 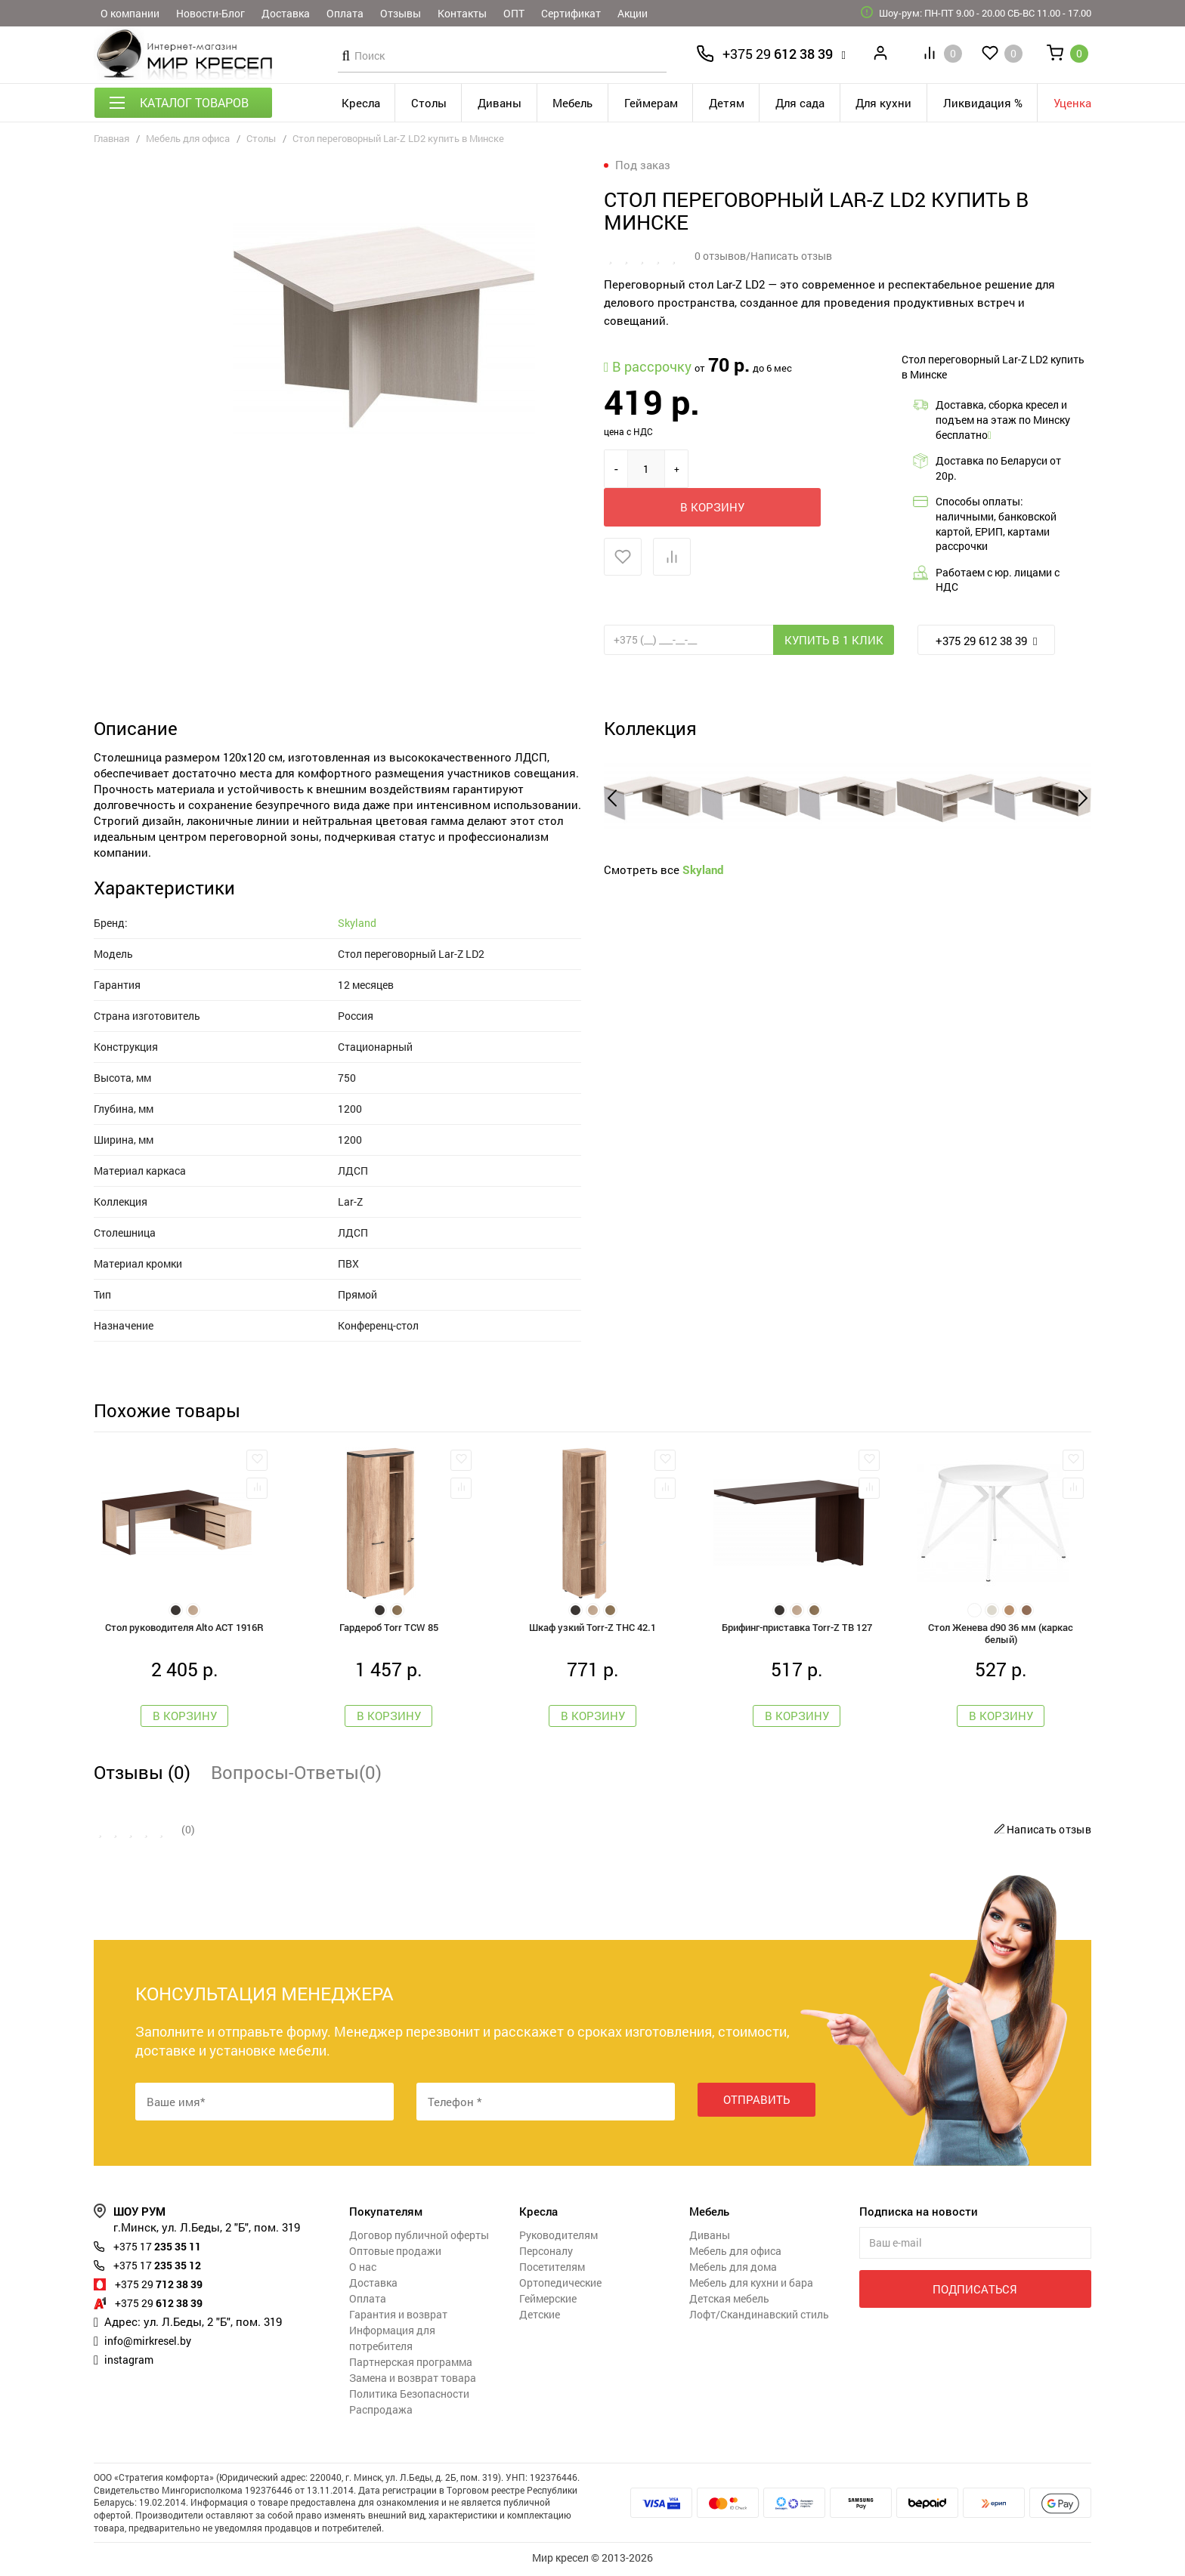 I want to click on Отправить, so click(x=756, y=2104).